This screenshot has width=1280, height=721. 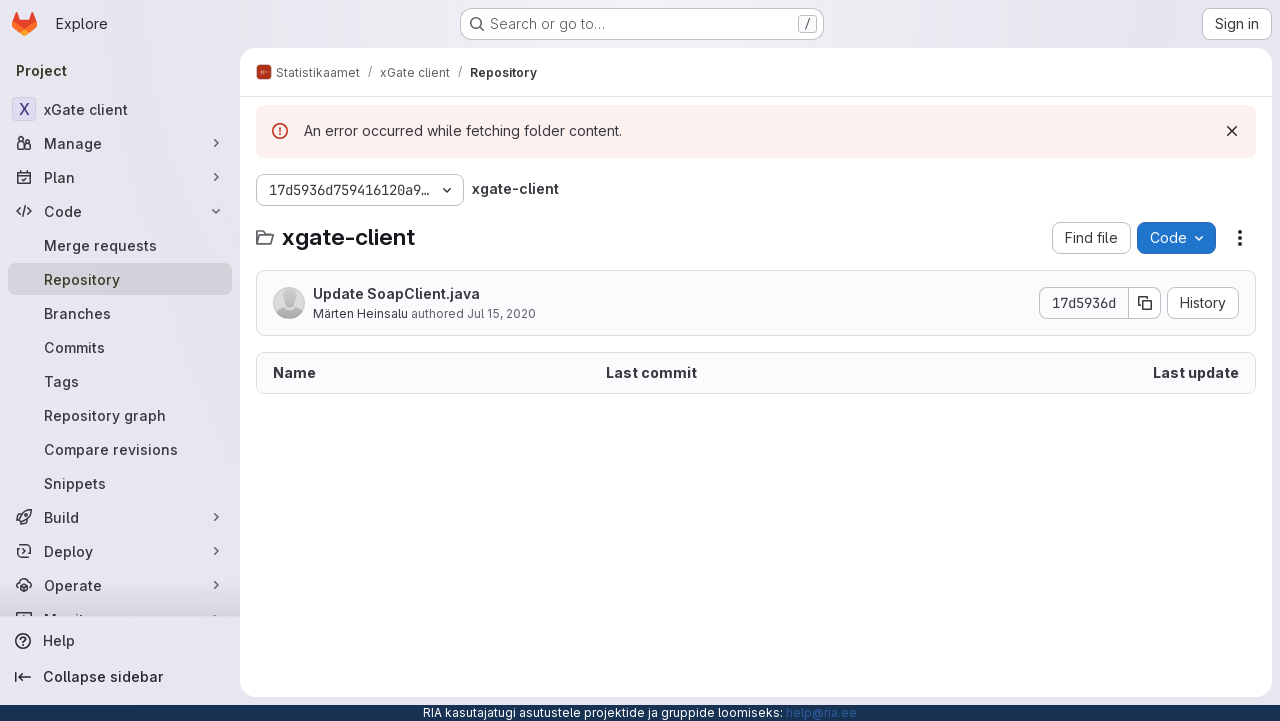 What do you see at coordinates (821, 712) in the screenshot?
I see `help@ria.ee` at bounding box center [821, 712].